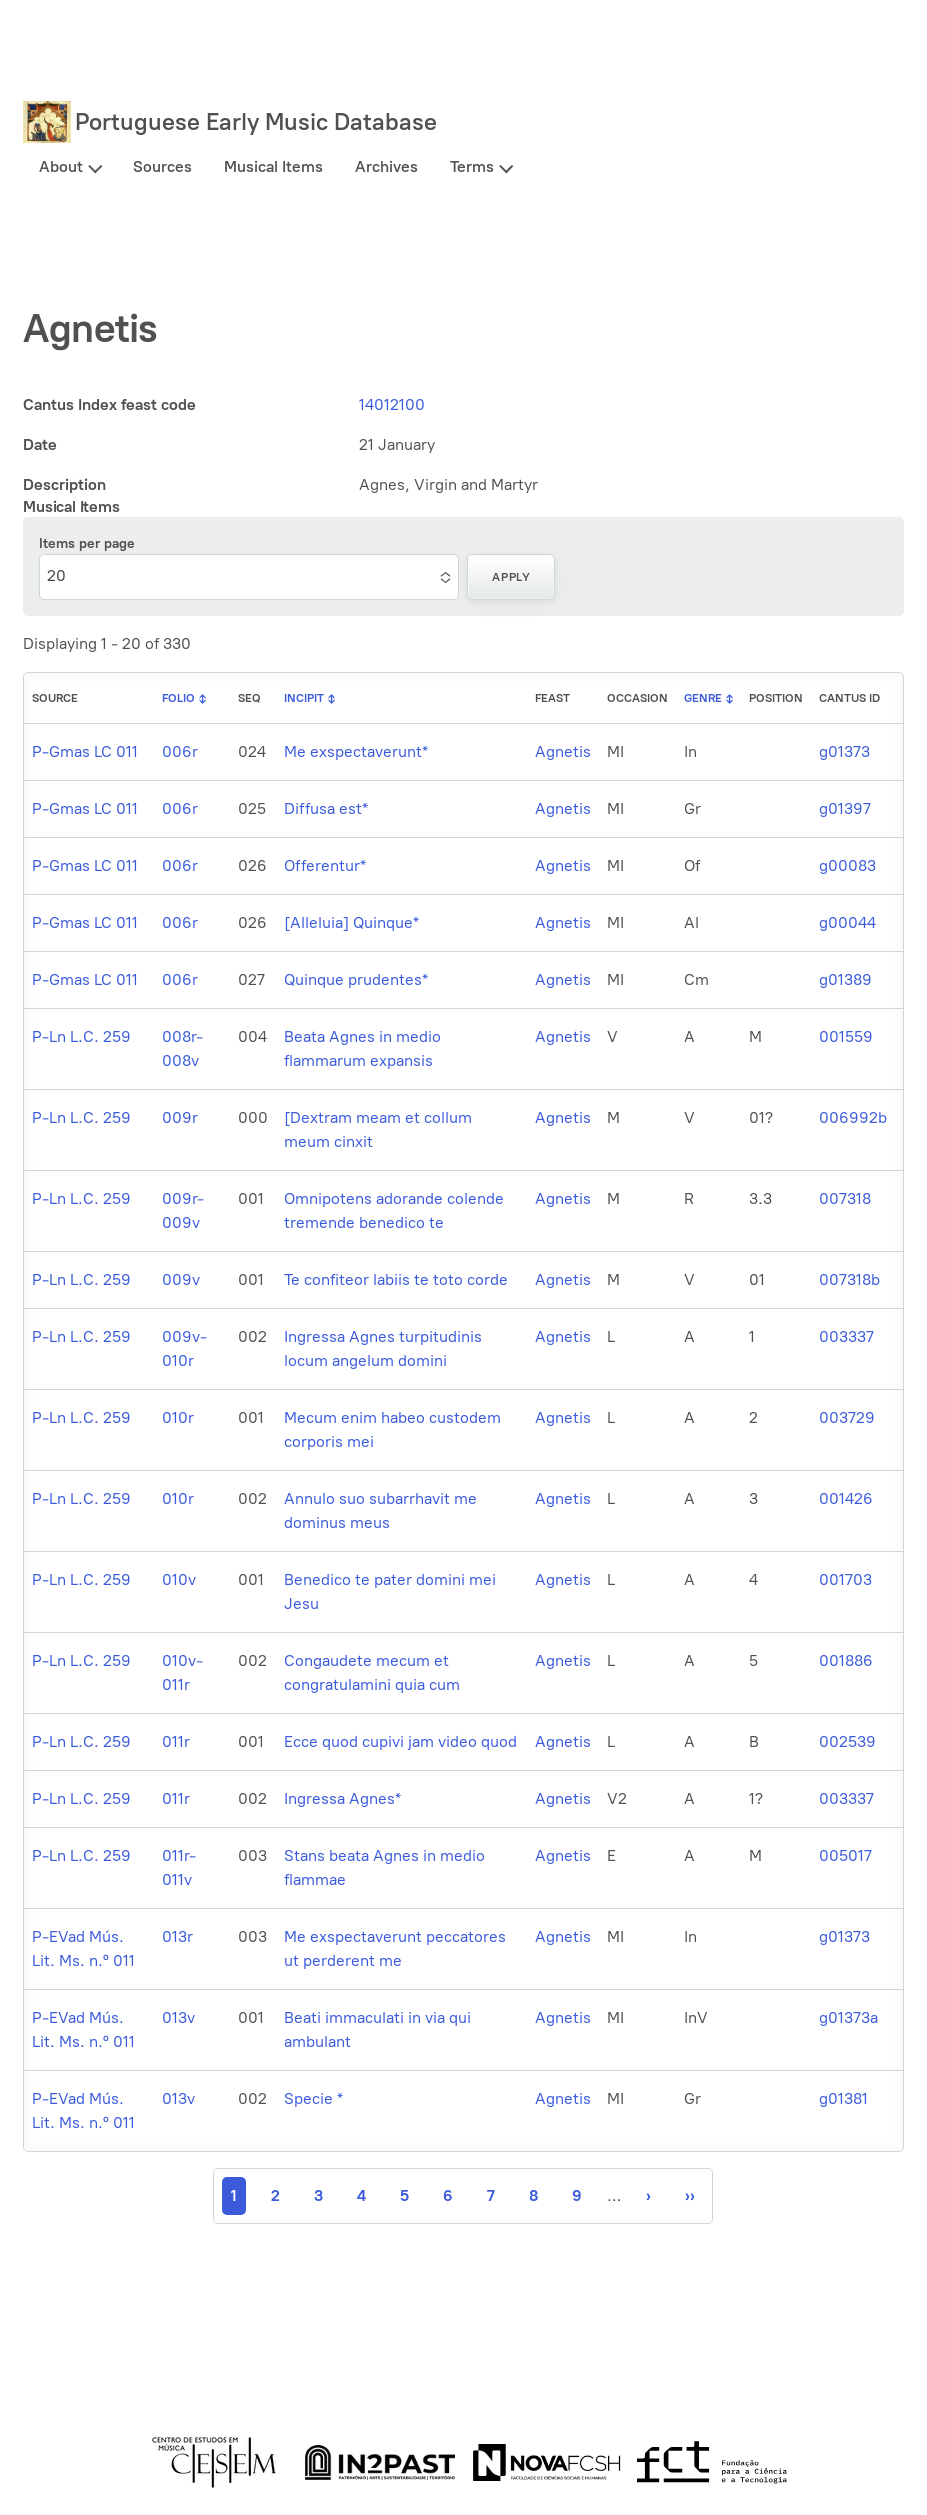 The height and width of the screenshot is (2515, 927). I want to click on About, so click(61, 166).